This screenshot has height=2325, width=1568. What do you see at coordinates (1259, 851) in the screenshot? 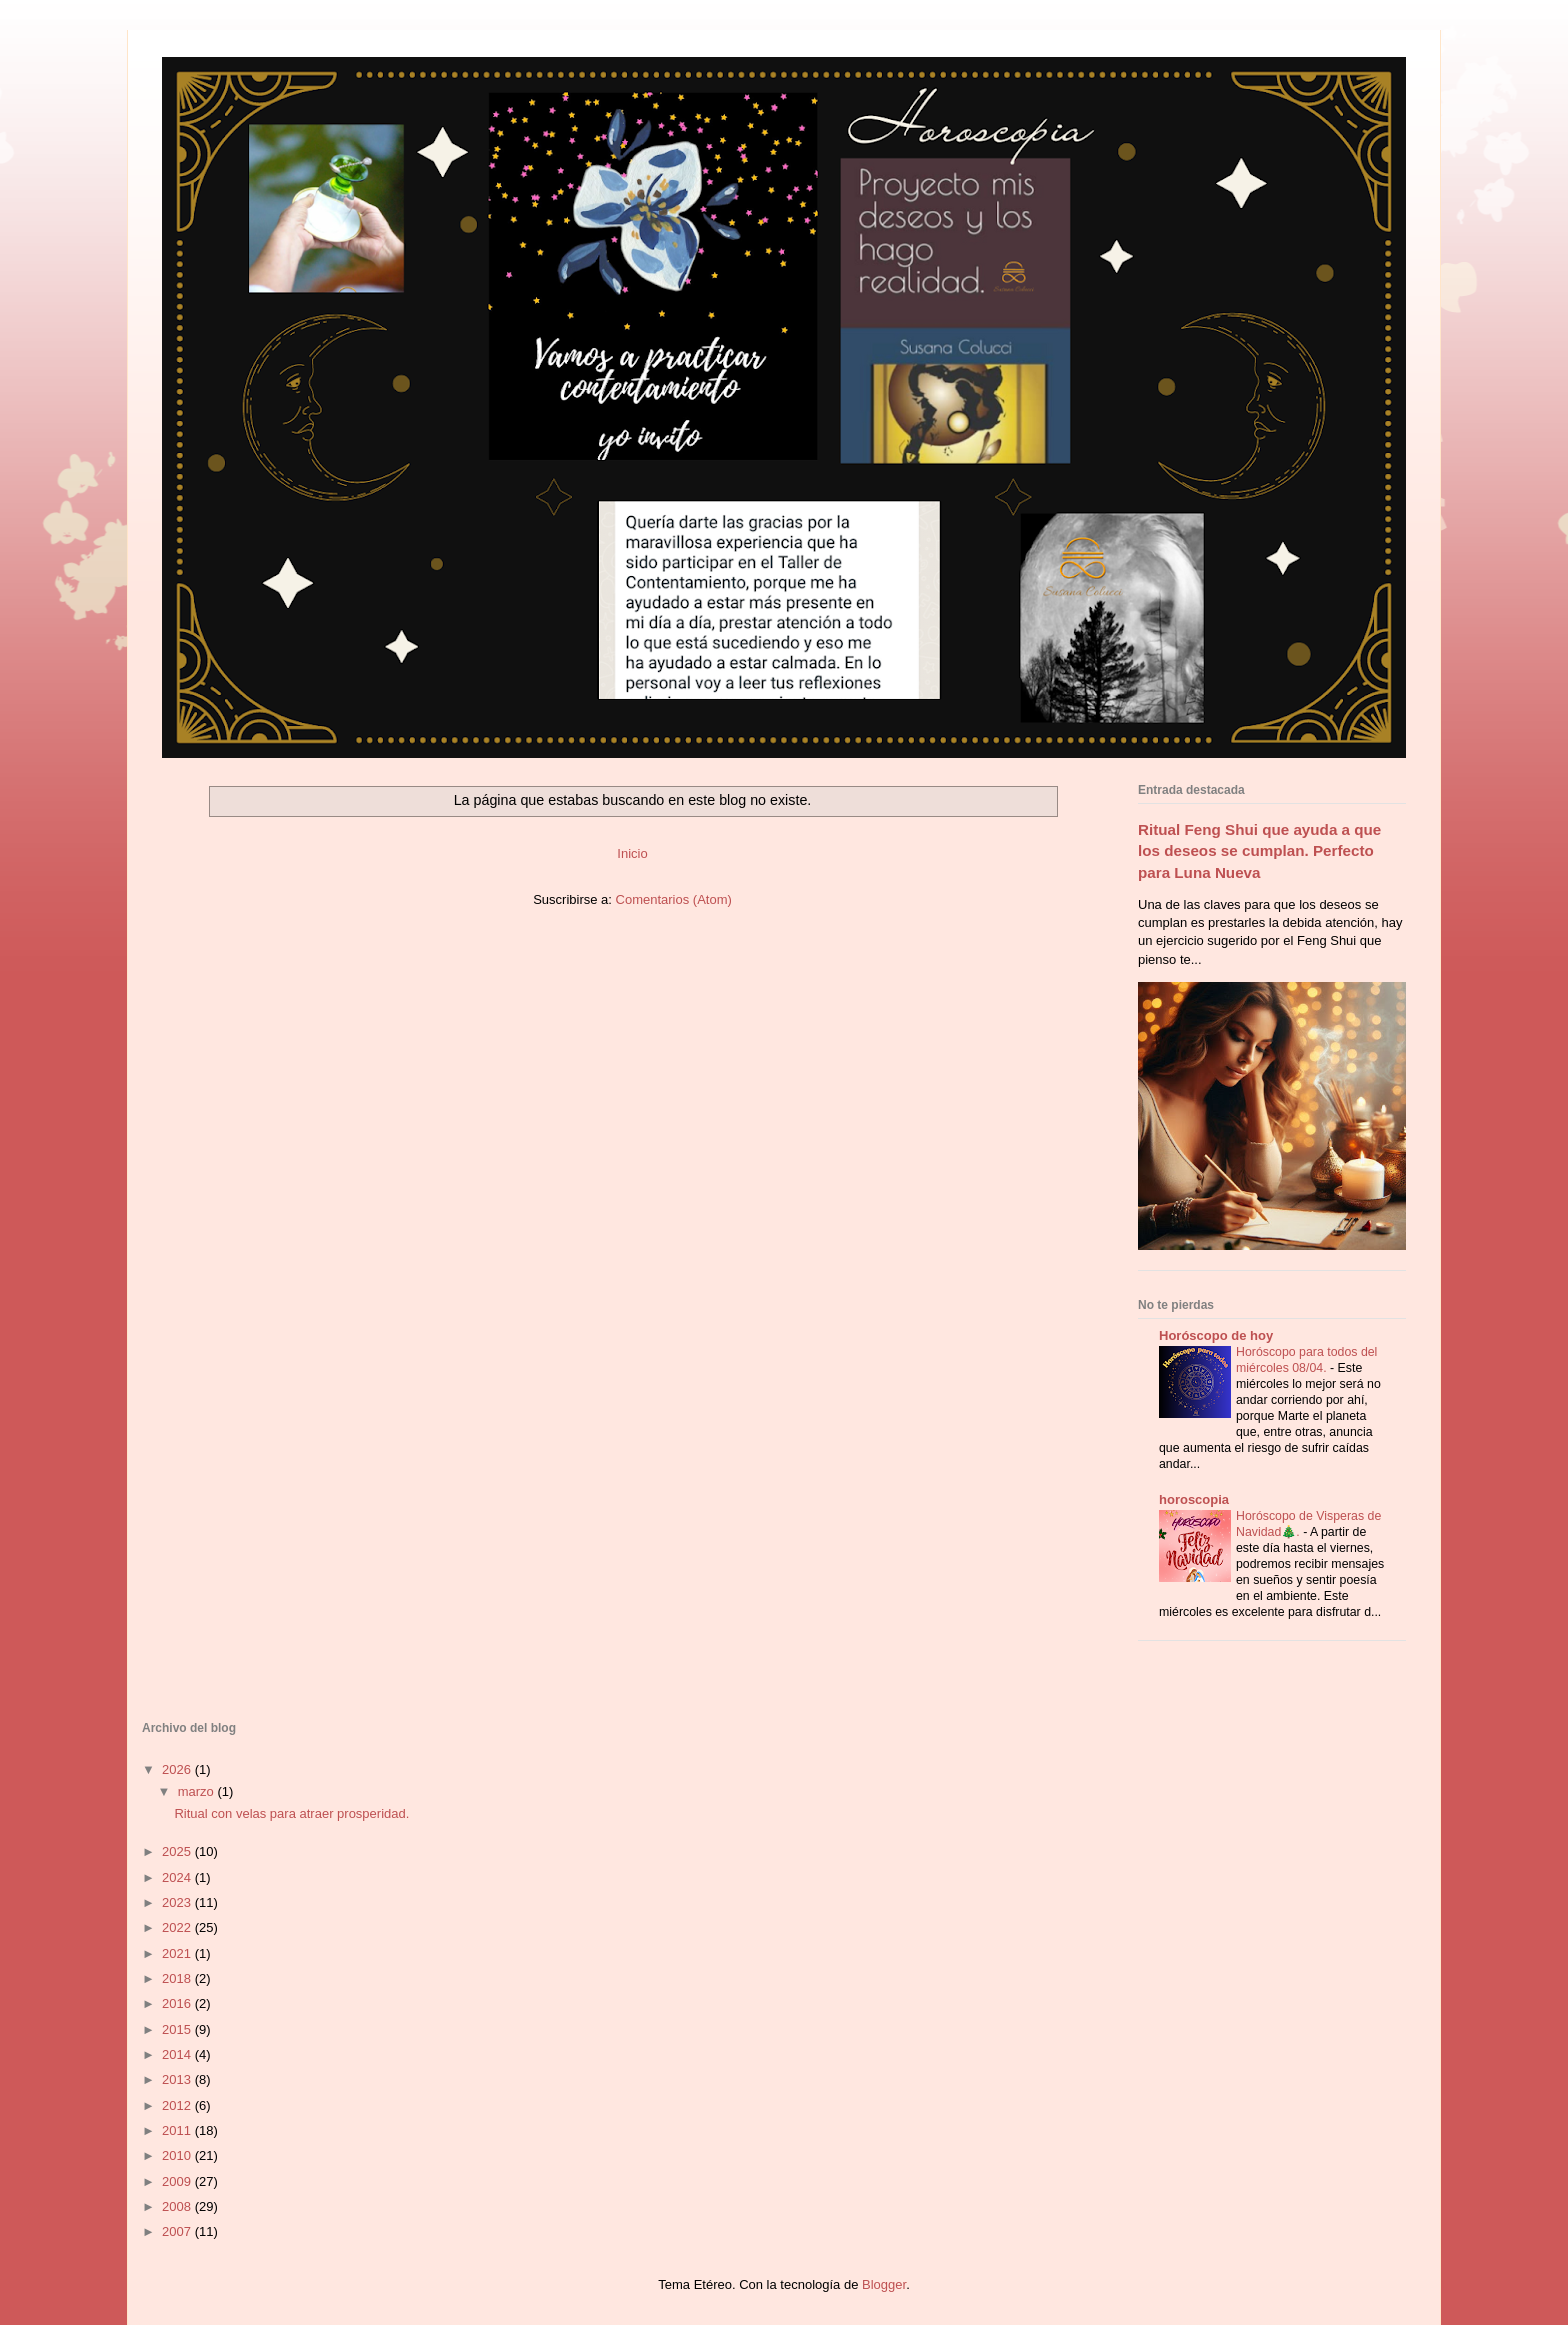
I see `Ritual Feng Shui que ayuda a que los deseos se cumplan. Perfecto para Luna Nueva` at bounding box center [1259, 851].